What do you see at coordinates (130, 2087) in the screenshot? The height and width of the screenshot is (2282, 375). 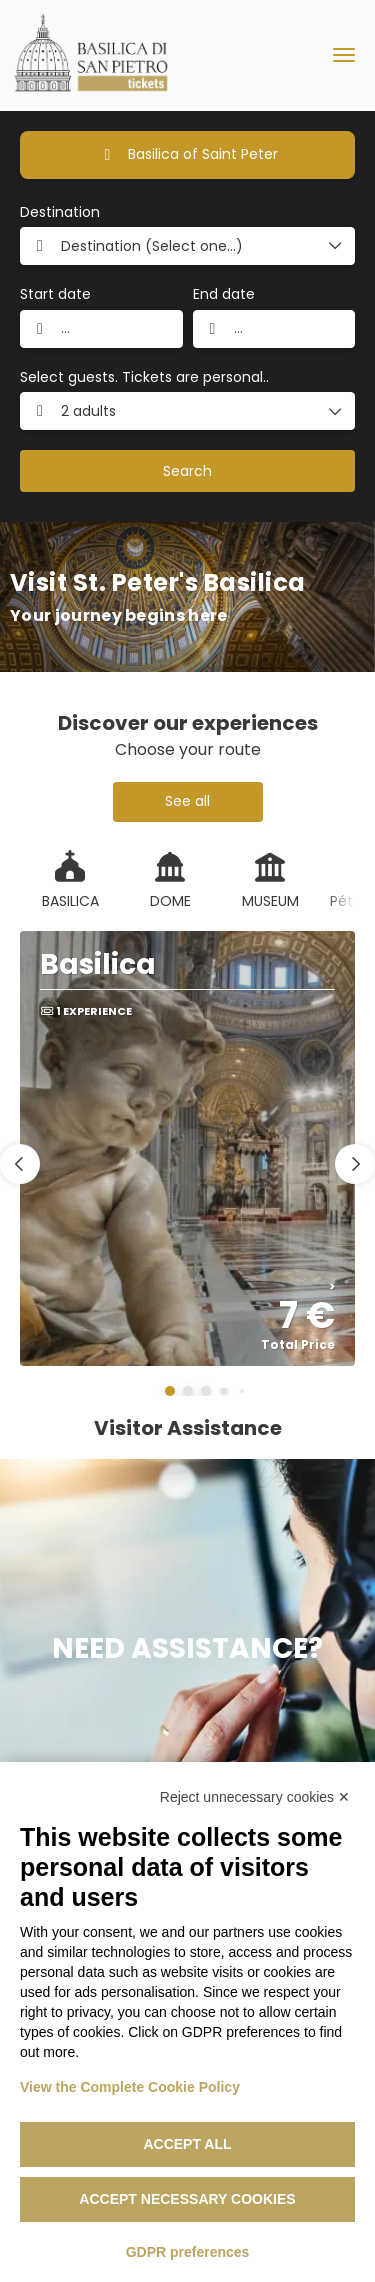 I see `View the Complete Cookie Policy` at bounding box center [130, 2087].